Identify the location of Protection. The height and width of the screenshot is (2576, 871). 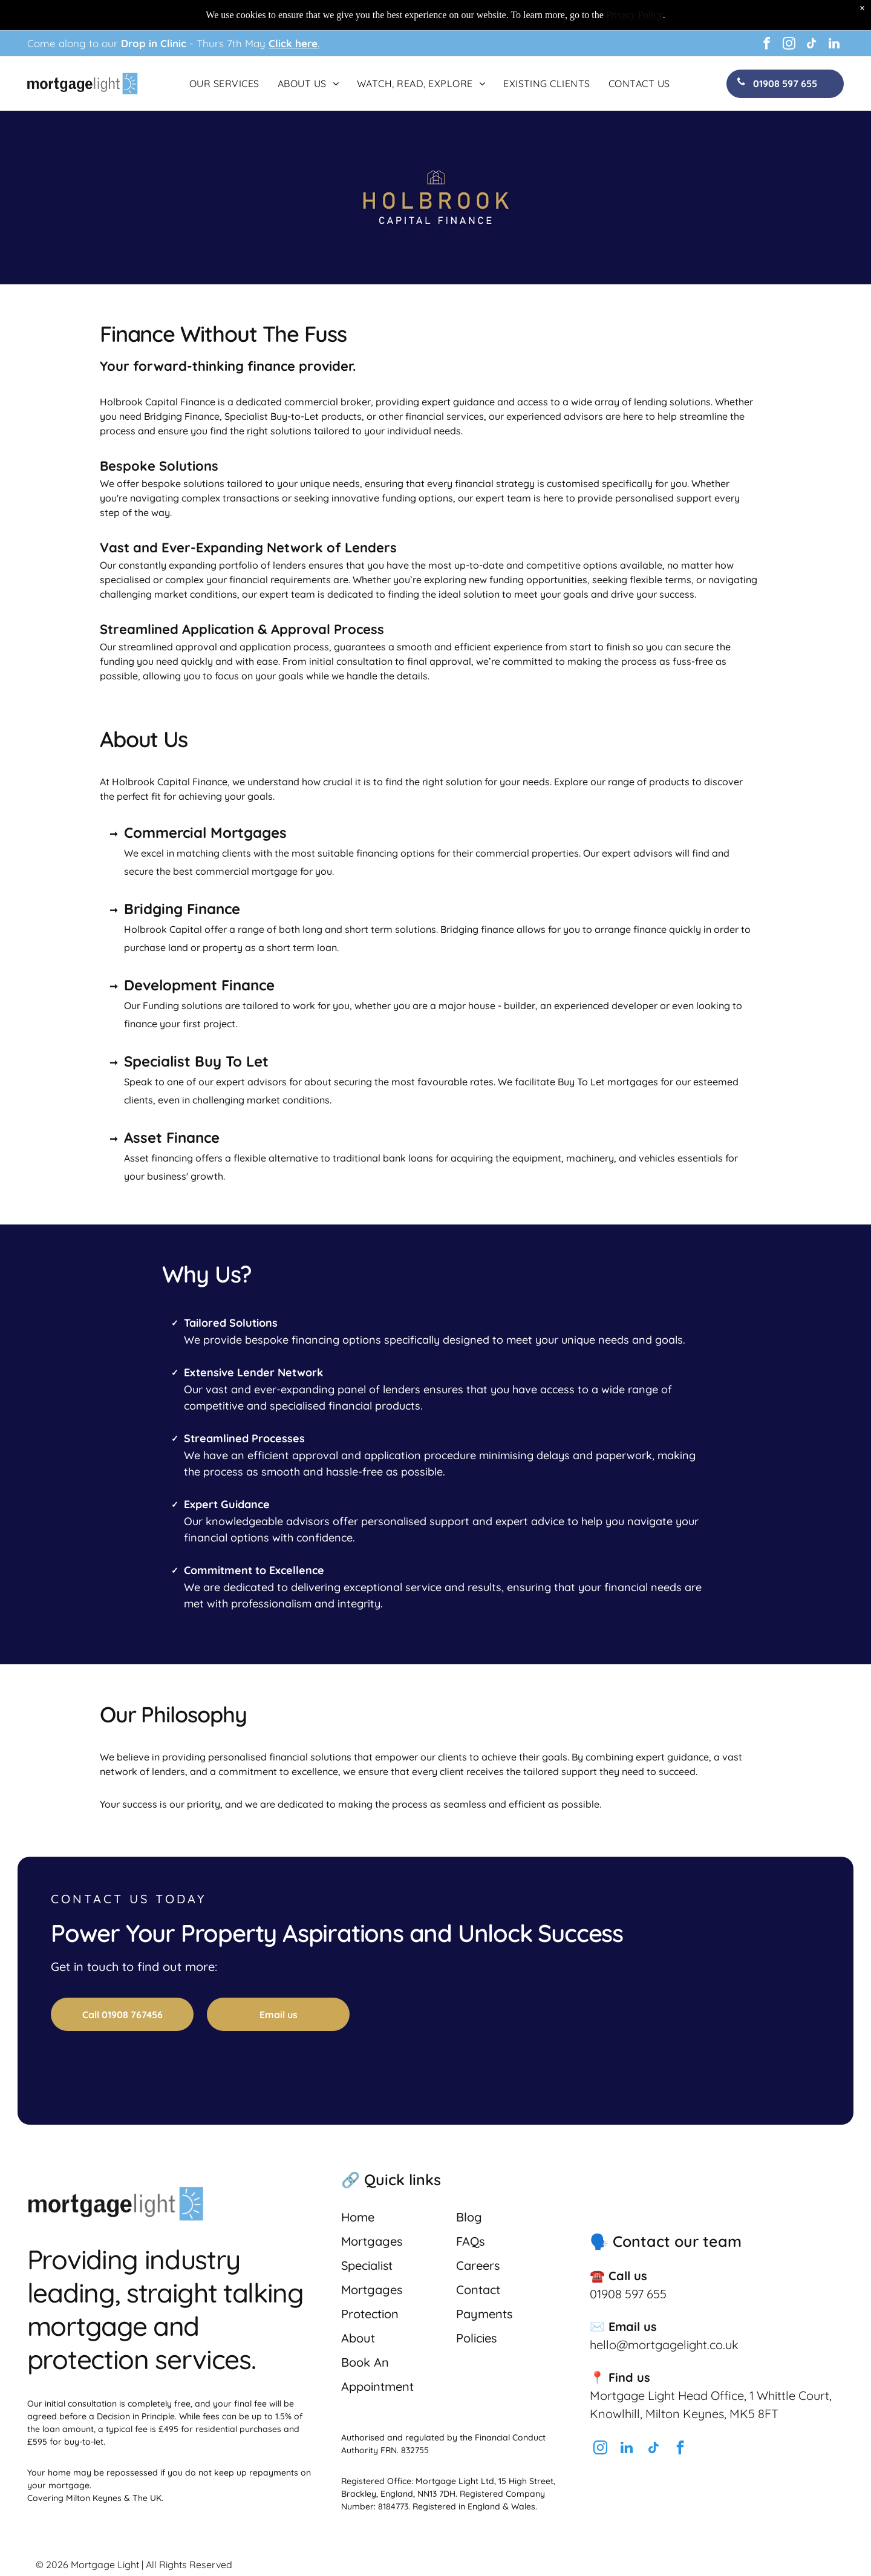
(370, 2313).